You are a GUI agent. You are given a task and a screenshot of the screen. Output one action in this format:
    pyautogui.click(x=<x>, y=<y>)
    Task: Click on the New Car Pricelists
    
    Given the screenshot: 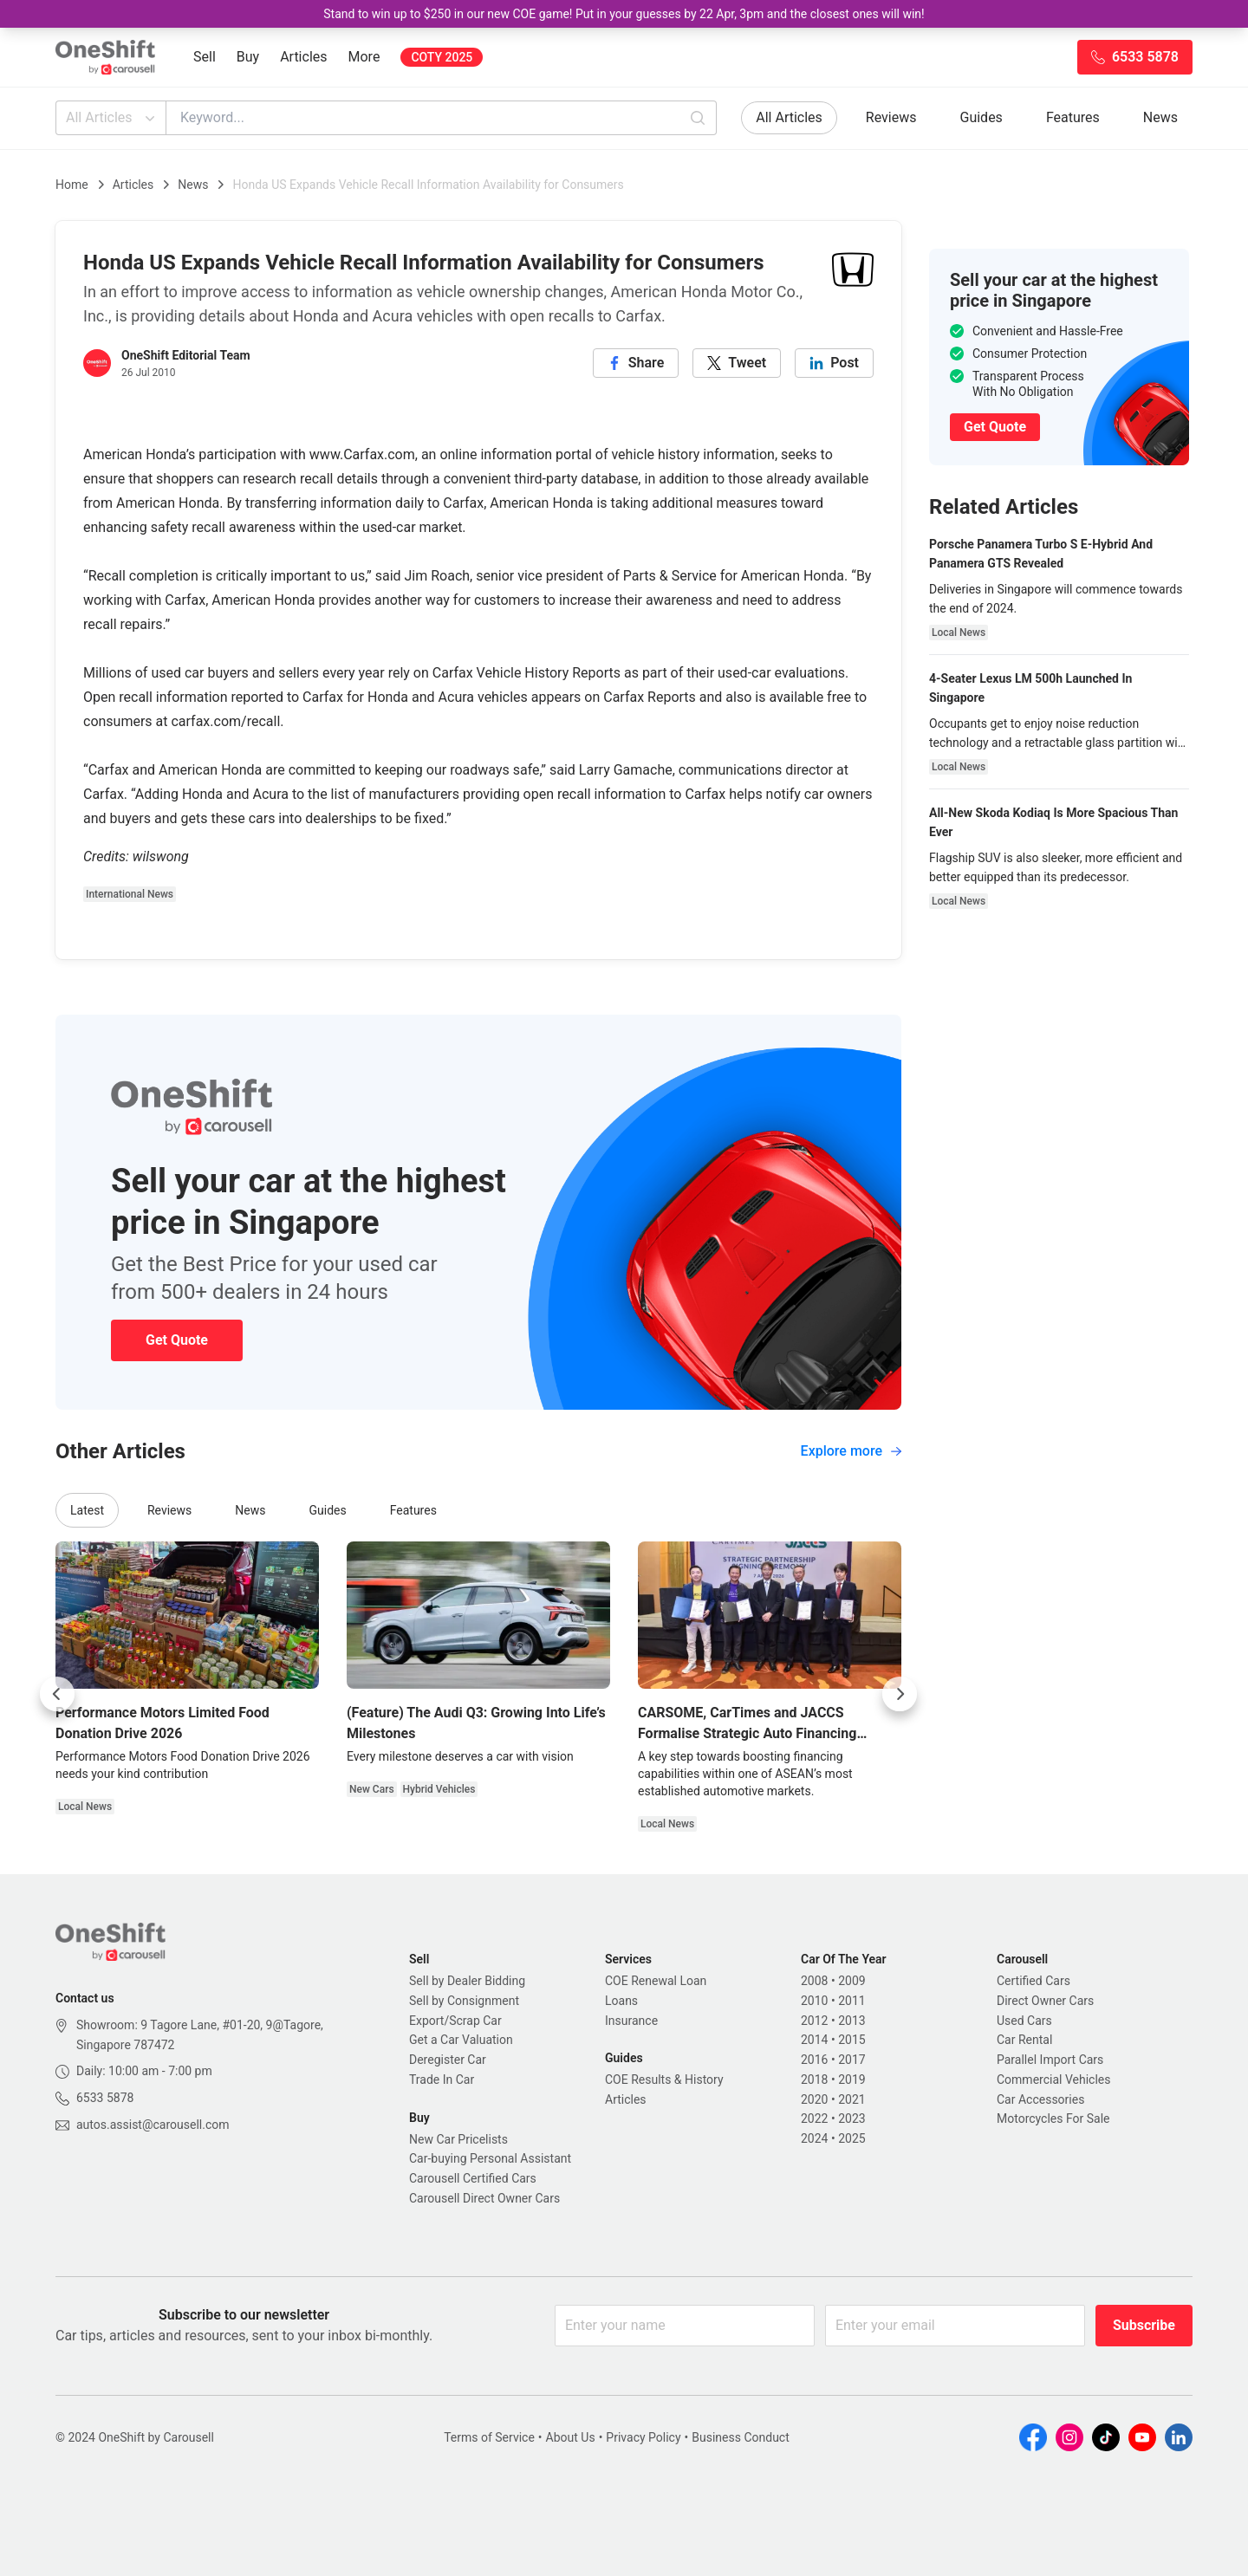 What is the action you would take?
    pyautogui.click(x=458, y=2139)
    